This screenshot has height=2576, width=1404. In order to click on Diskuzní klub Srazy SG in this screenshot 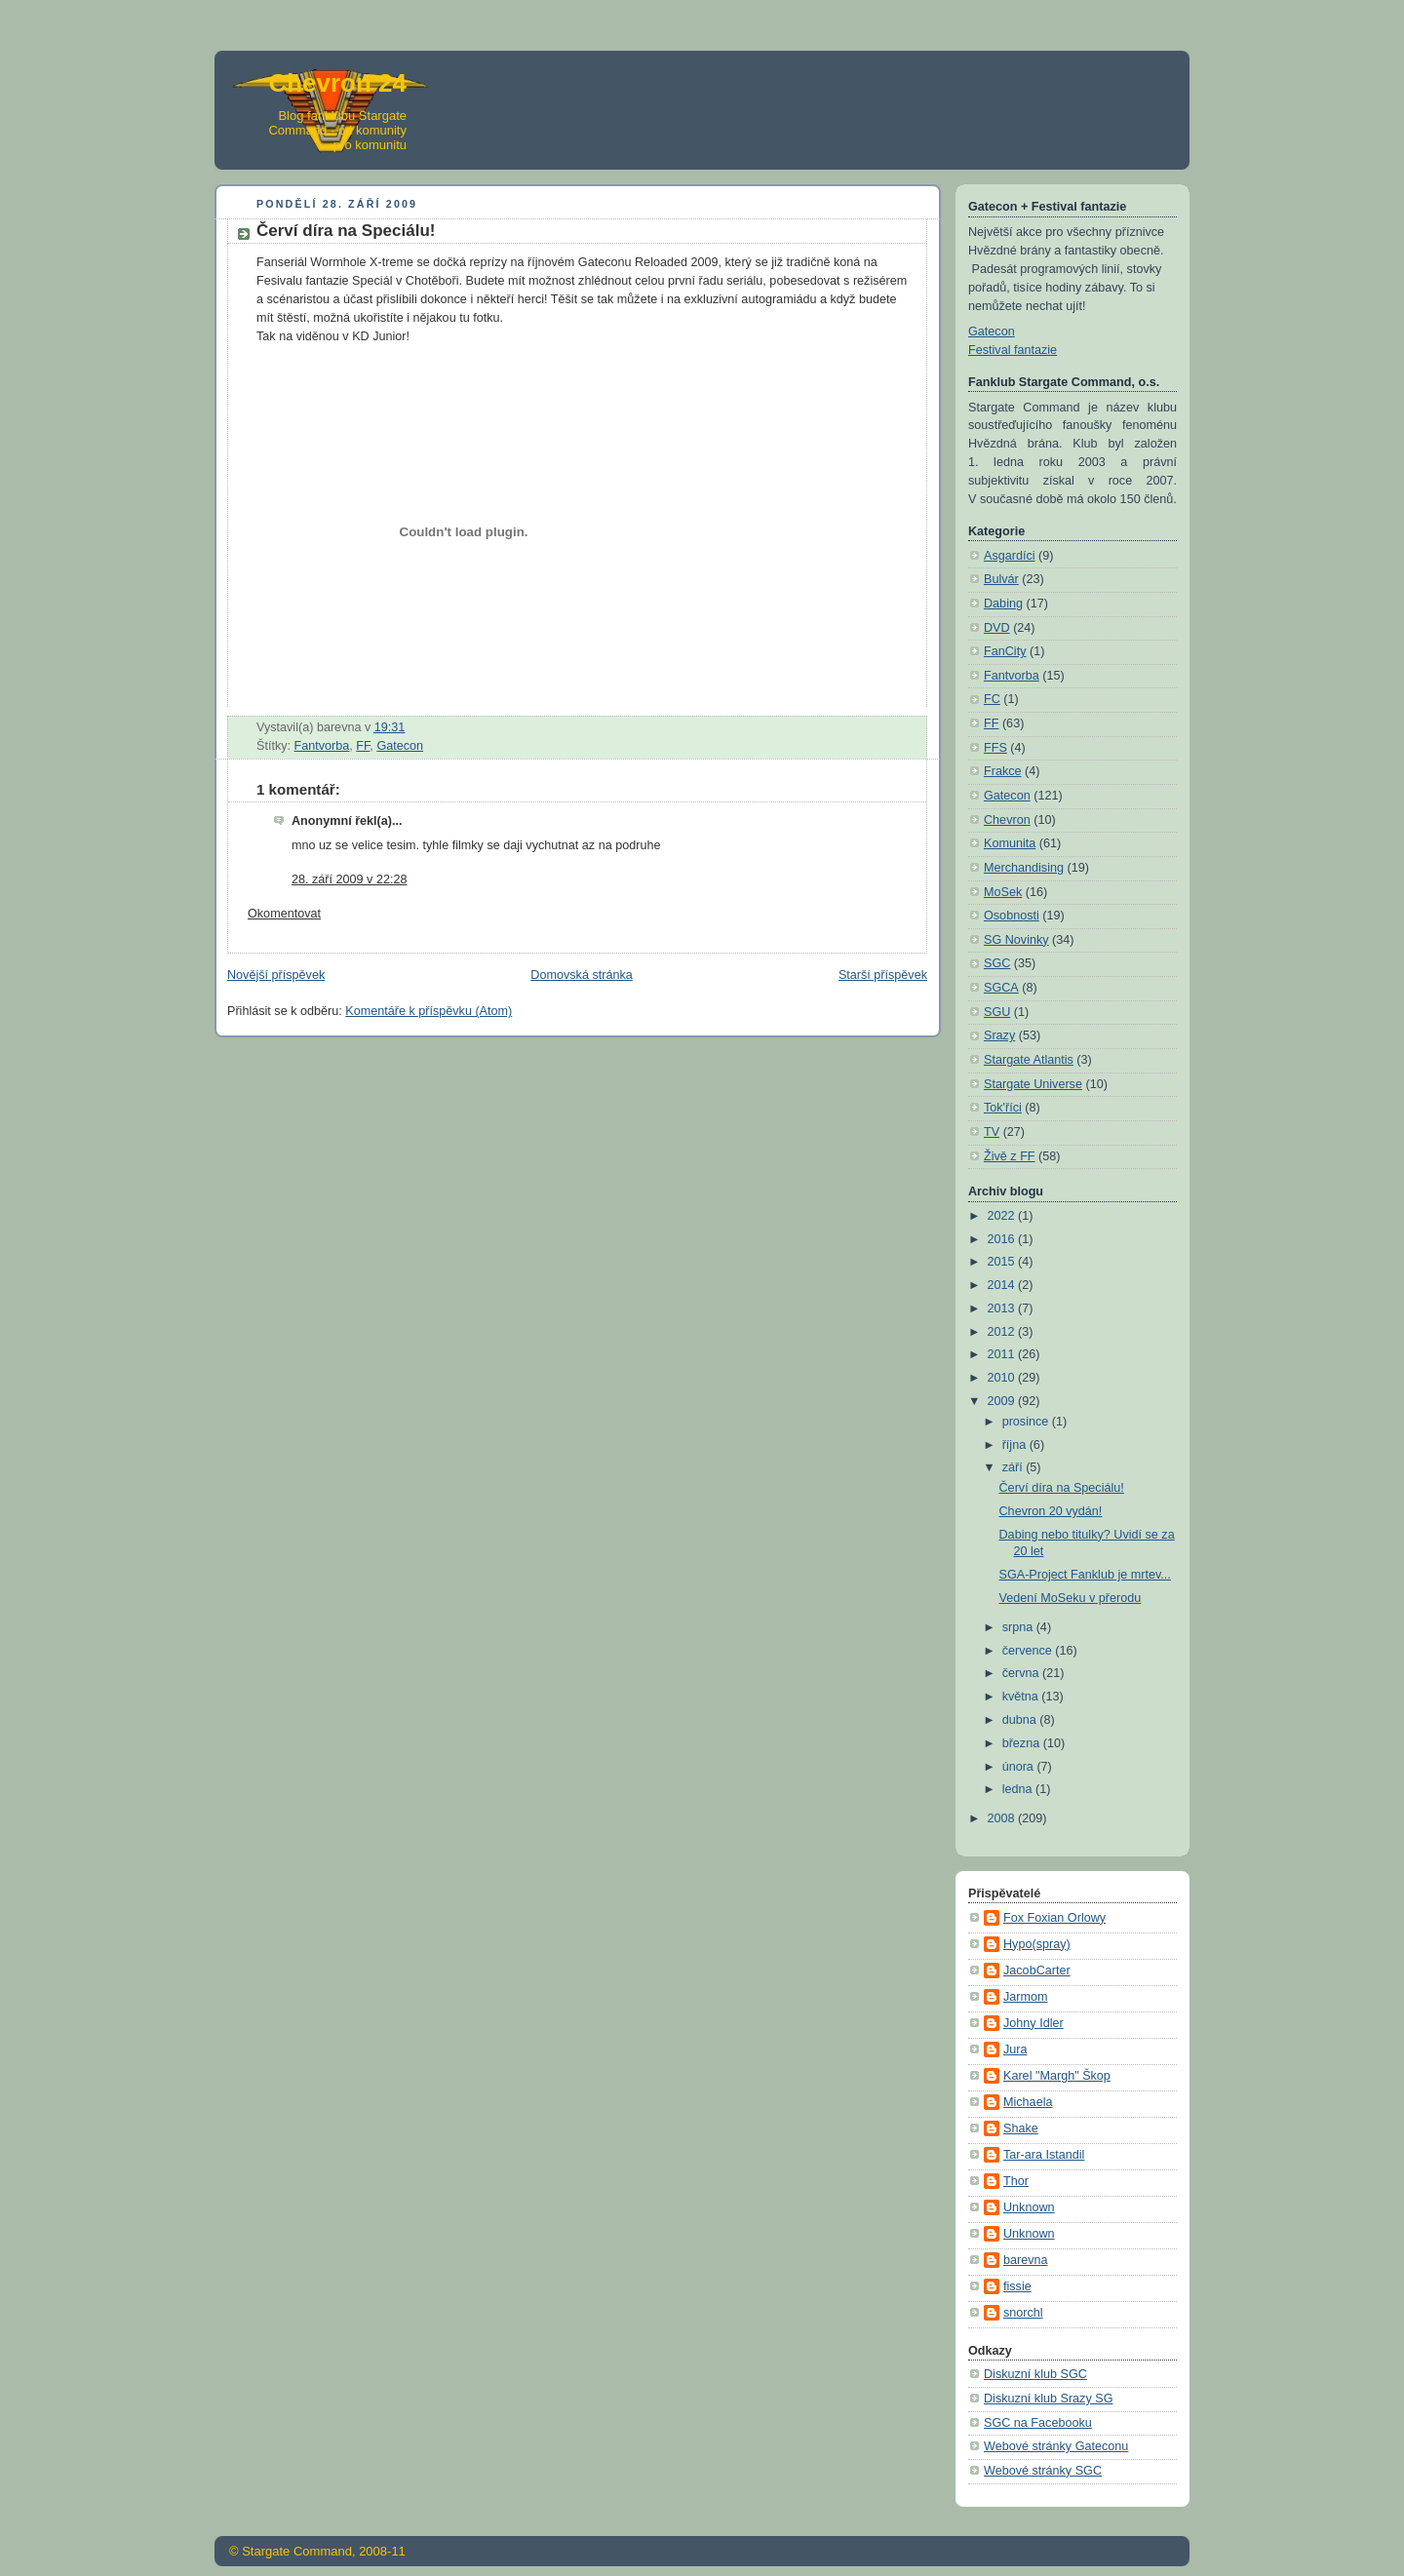, I will do `click(1048, 2398)`.